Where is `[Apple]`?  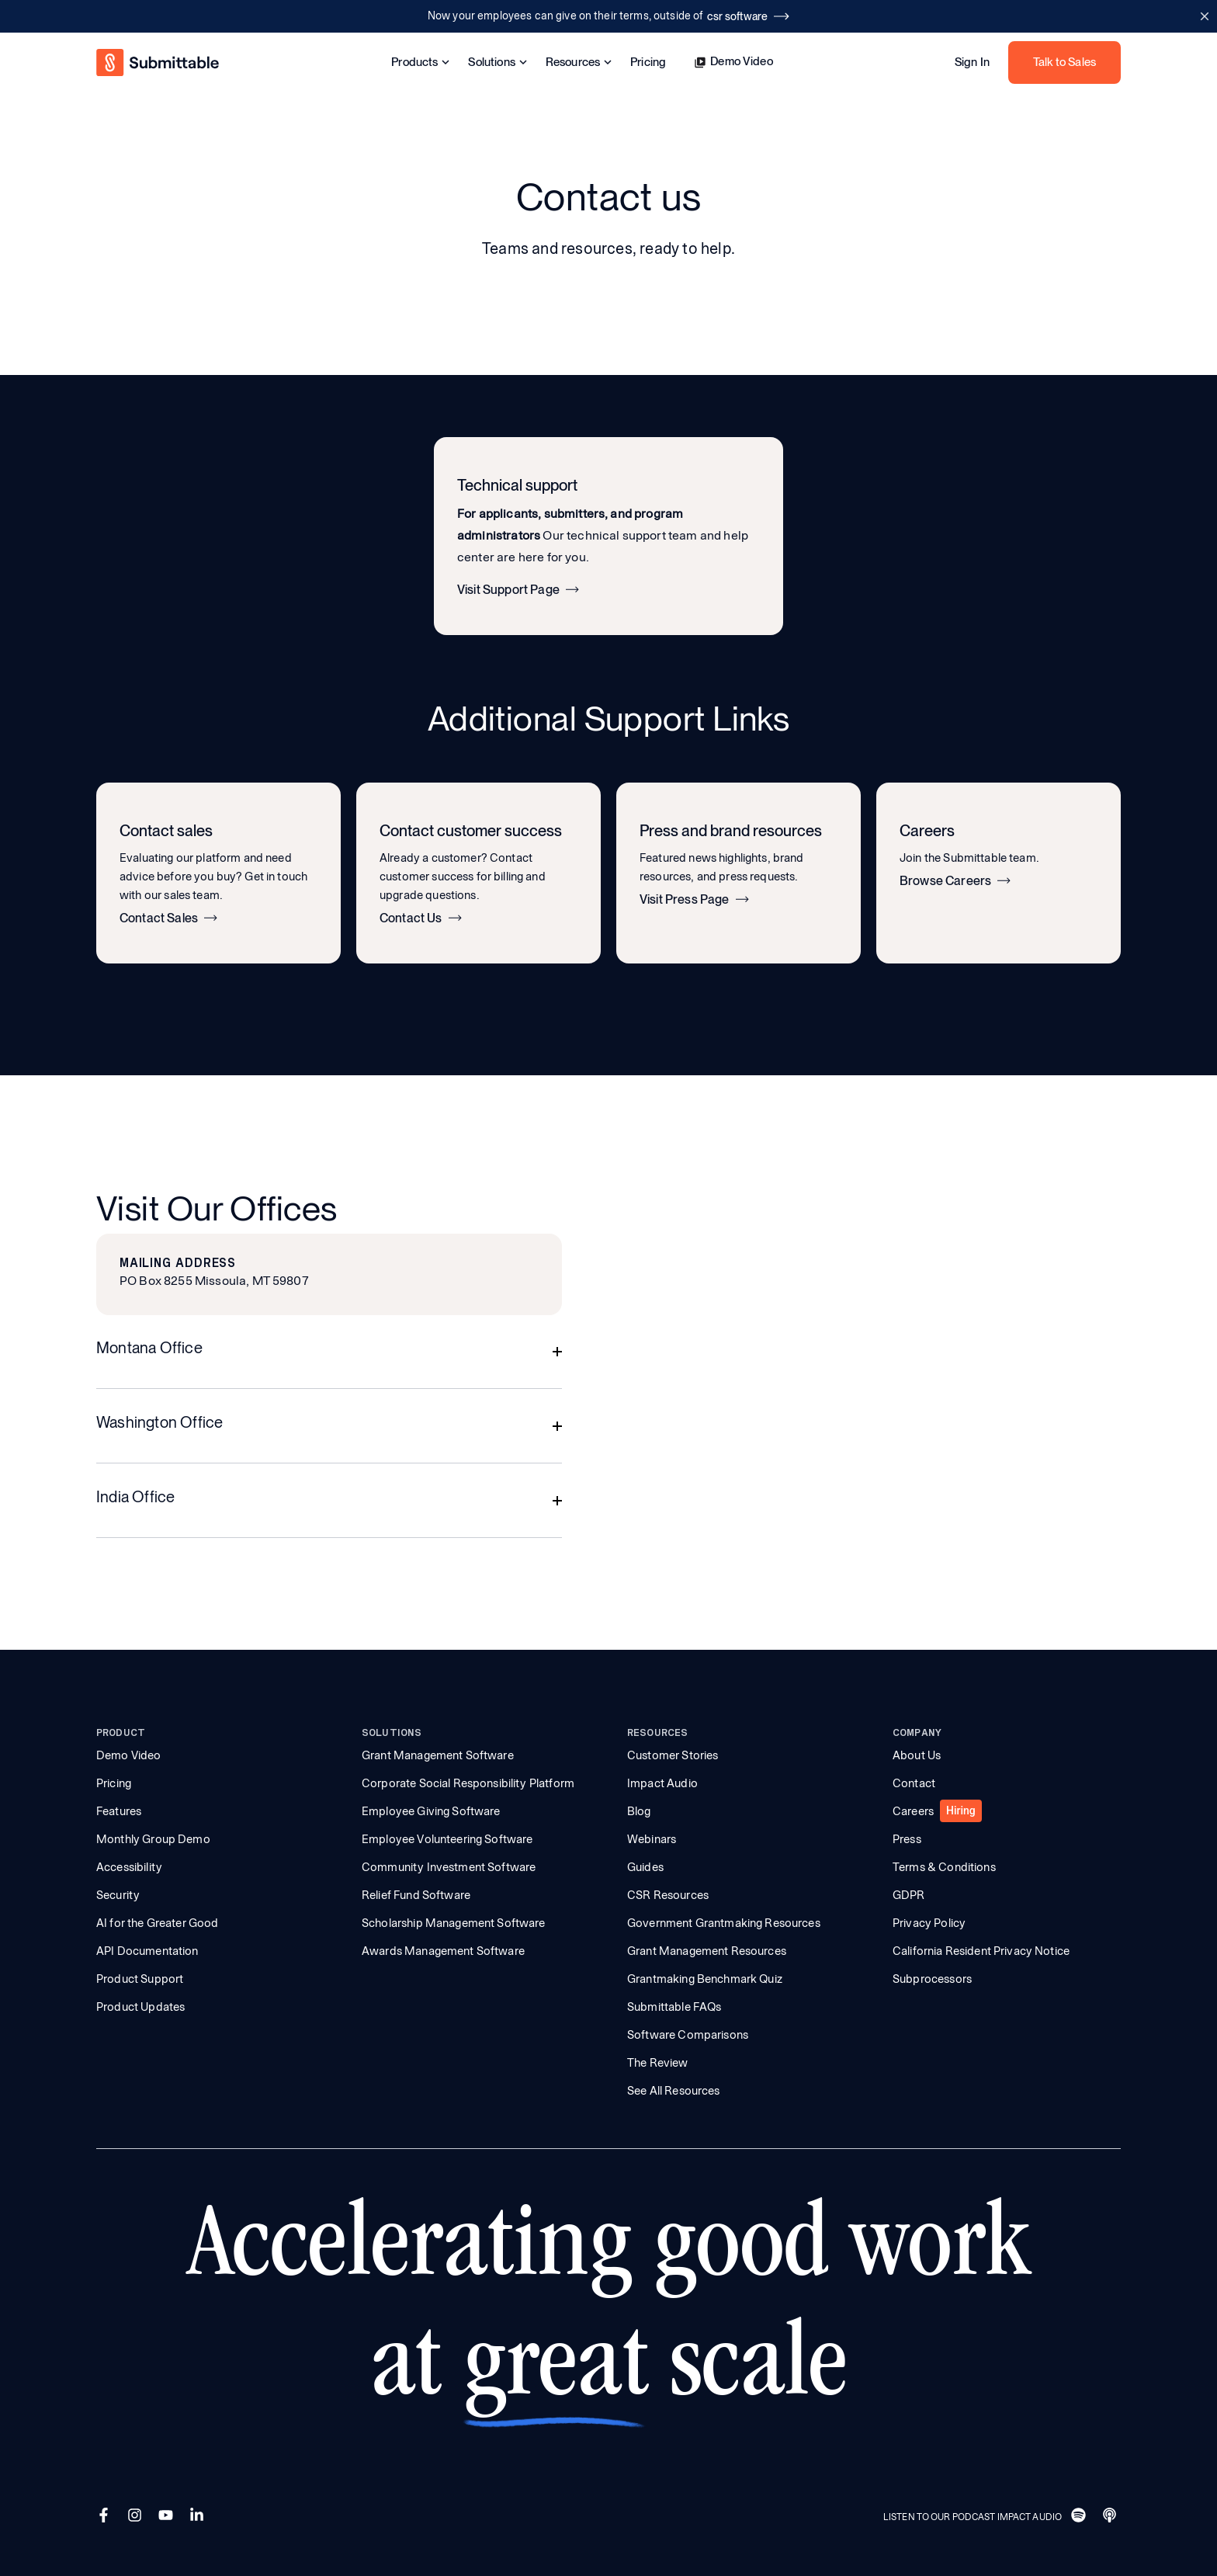 [Apple] is located at coordinates (1111, 2517).